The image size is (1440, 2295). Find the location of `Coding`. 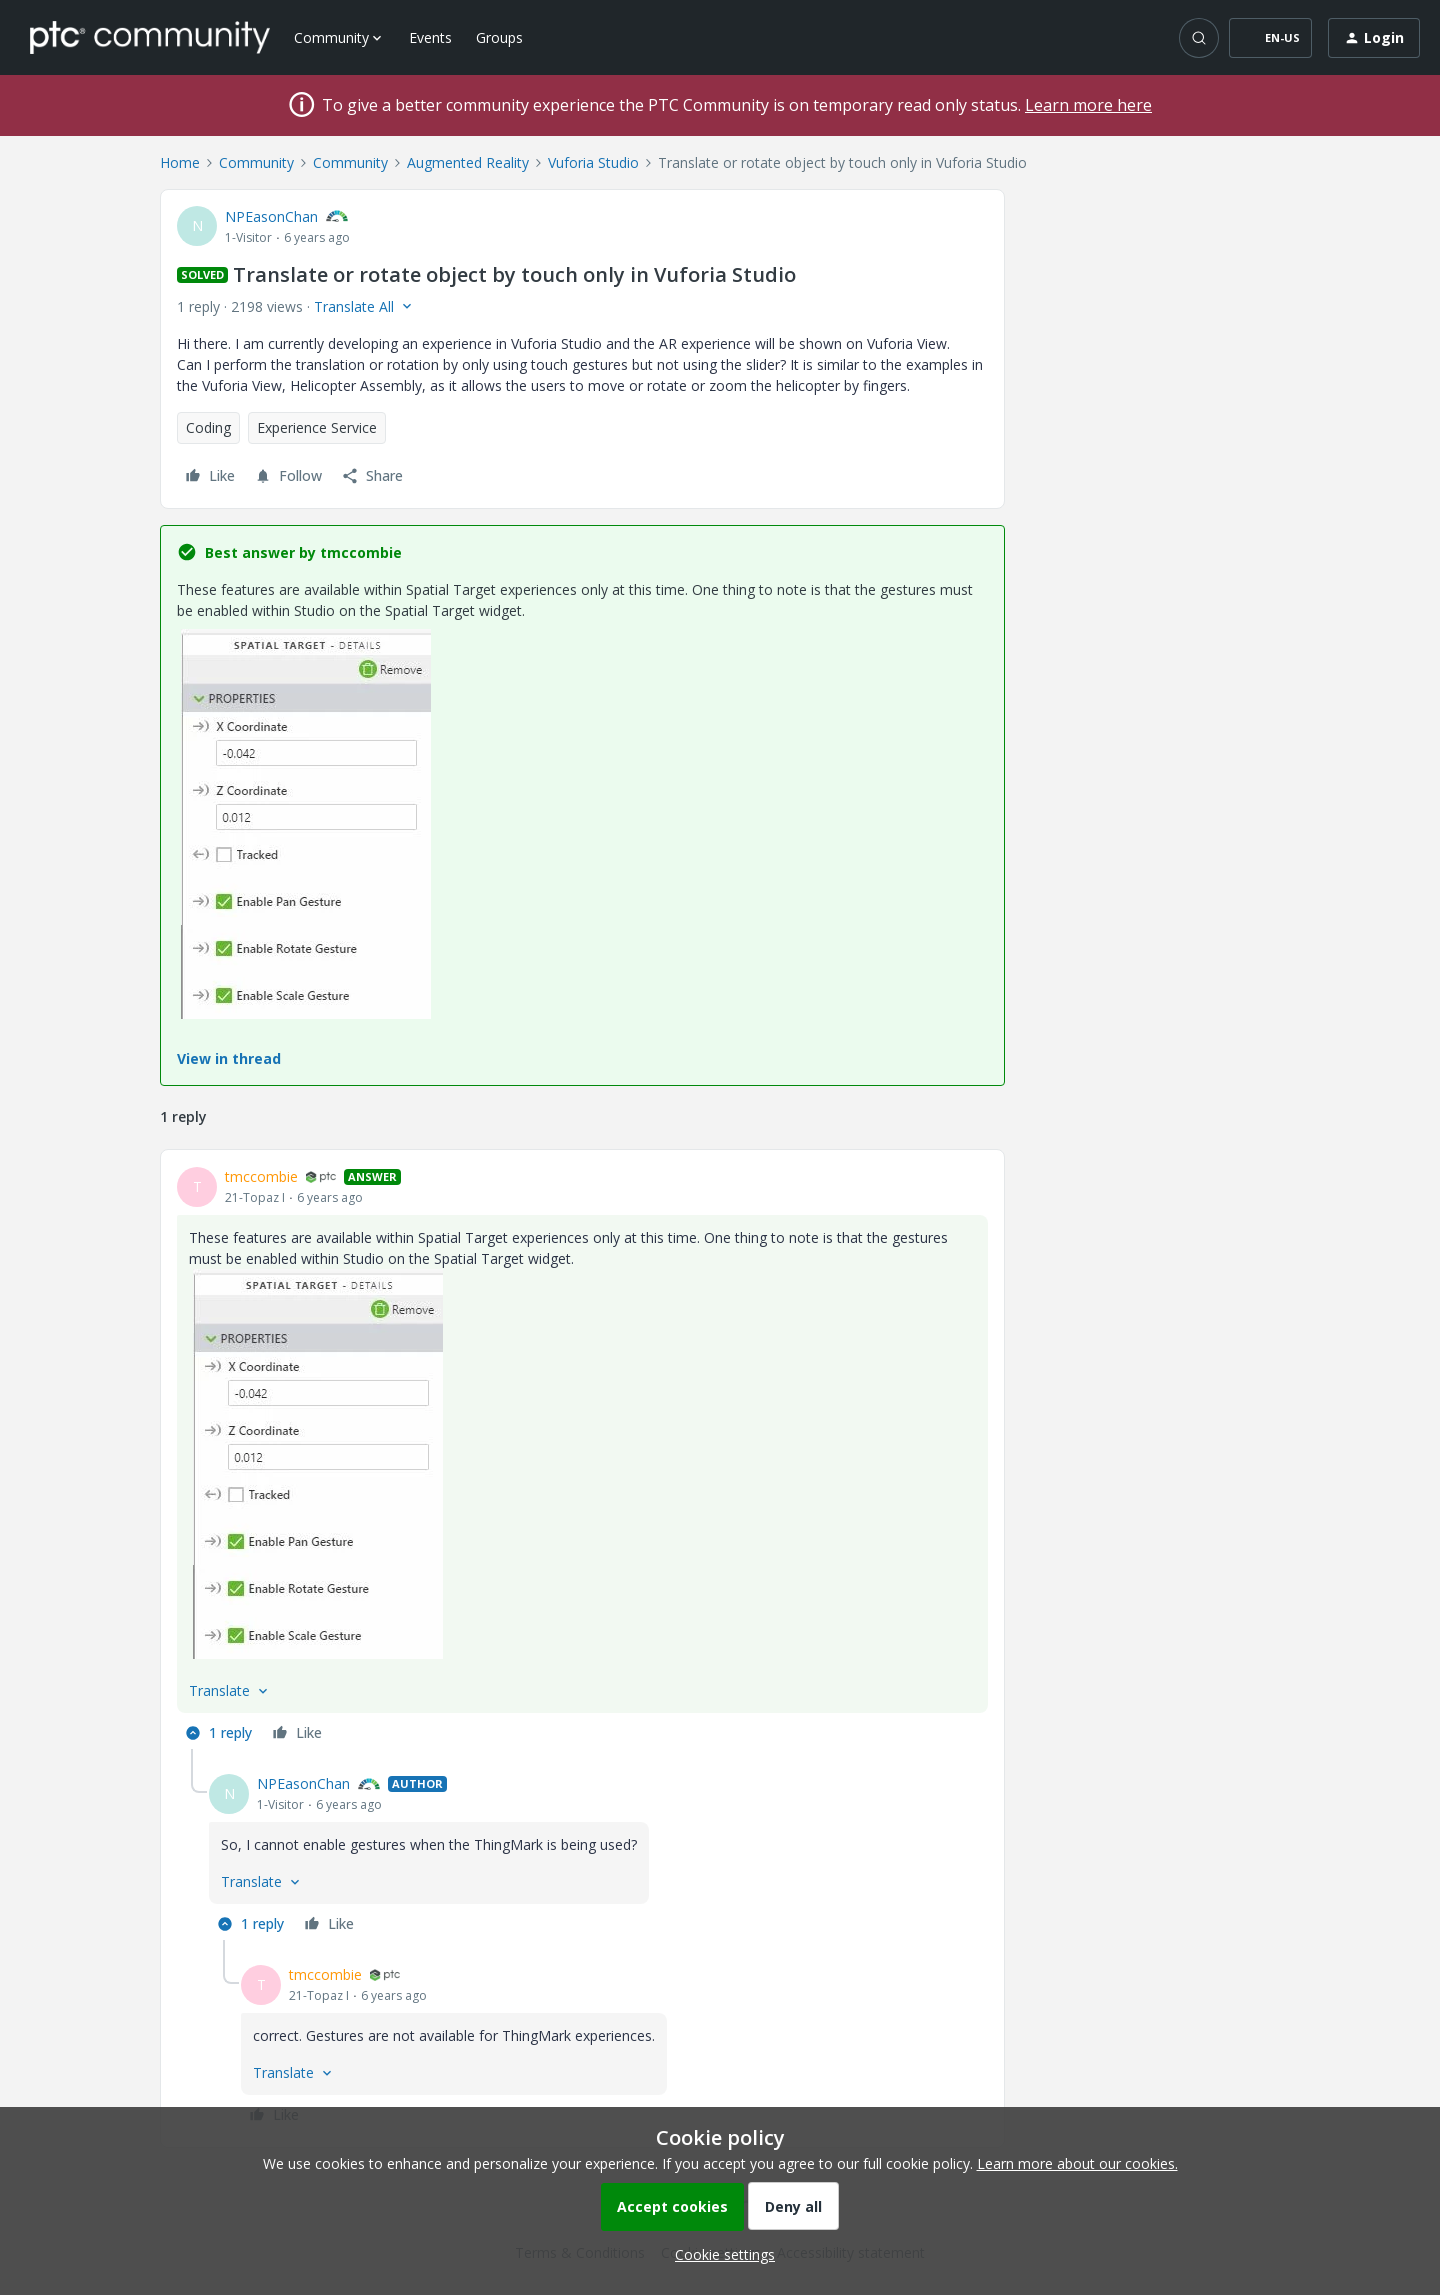

Coding is located at coordinates (208, 427).